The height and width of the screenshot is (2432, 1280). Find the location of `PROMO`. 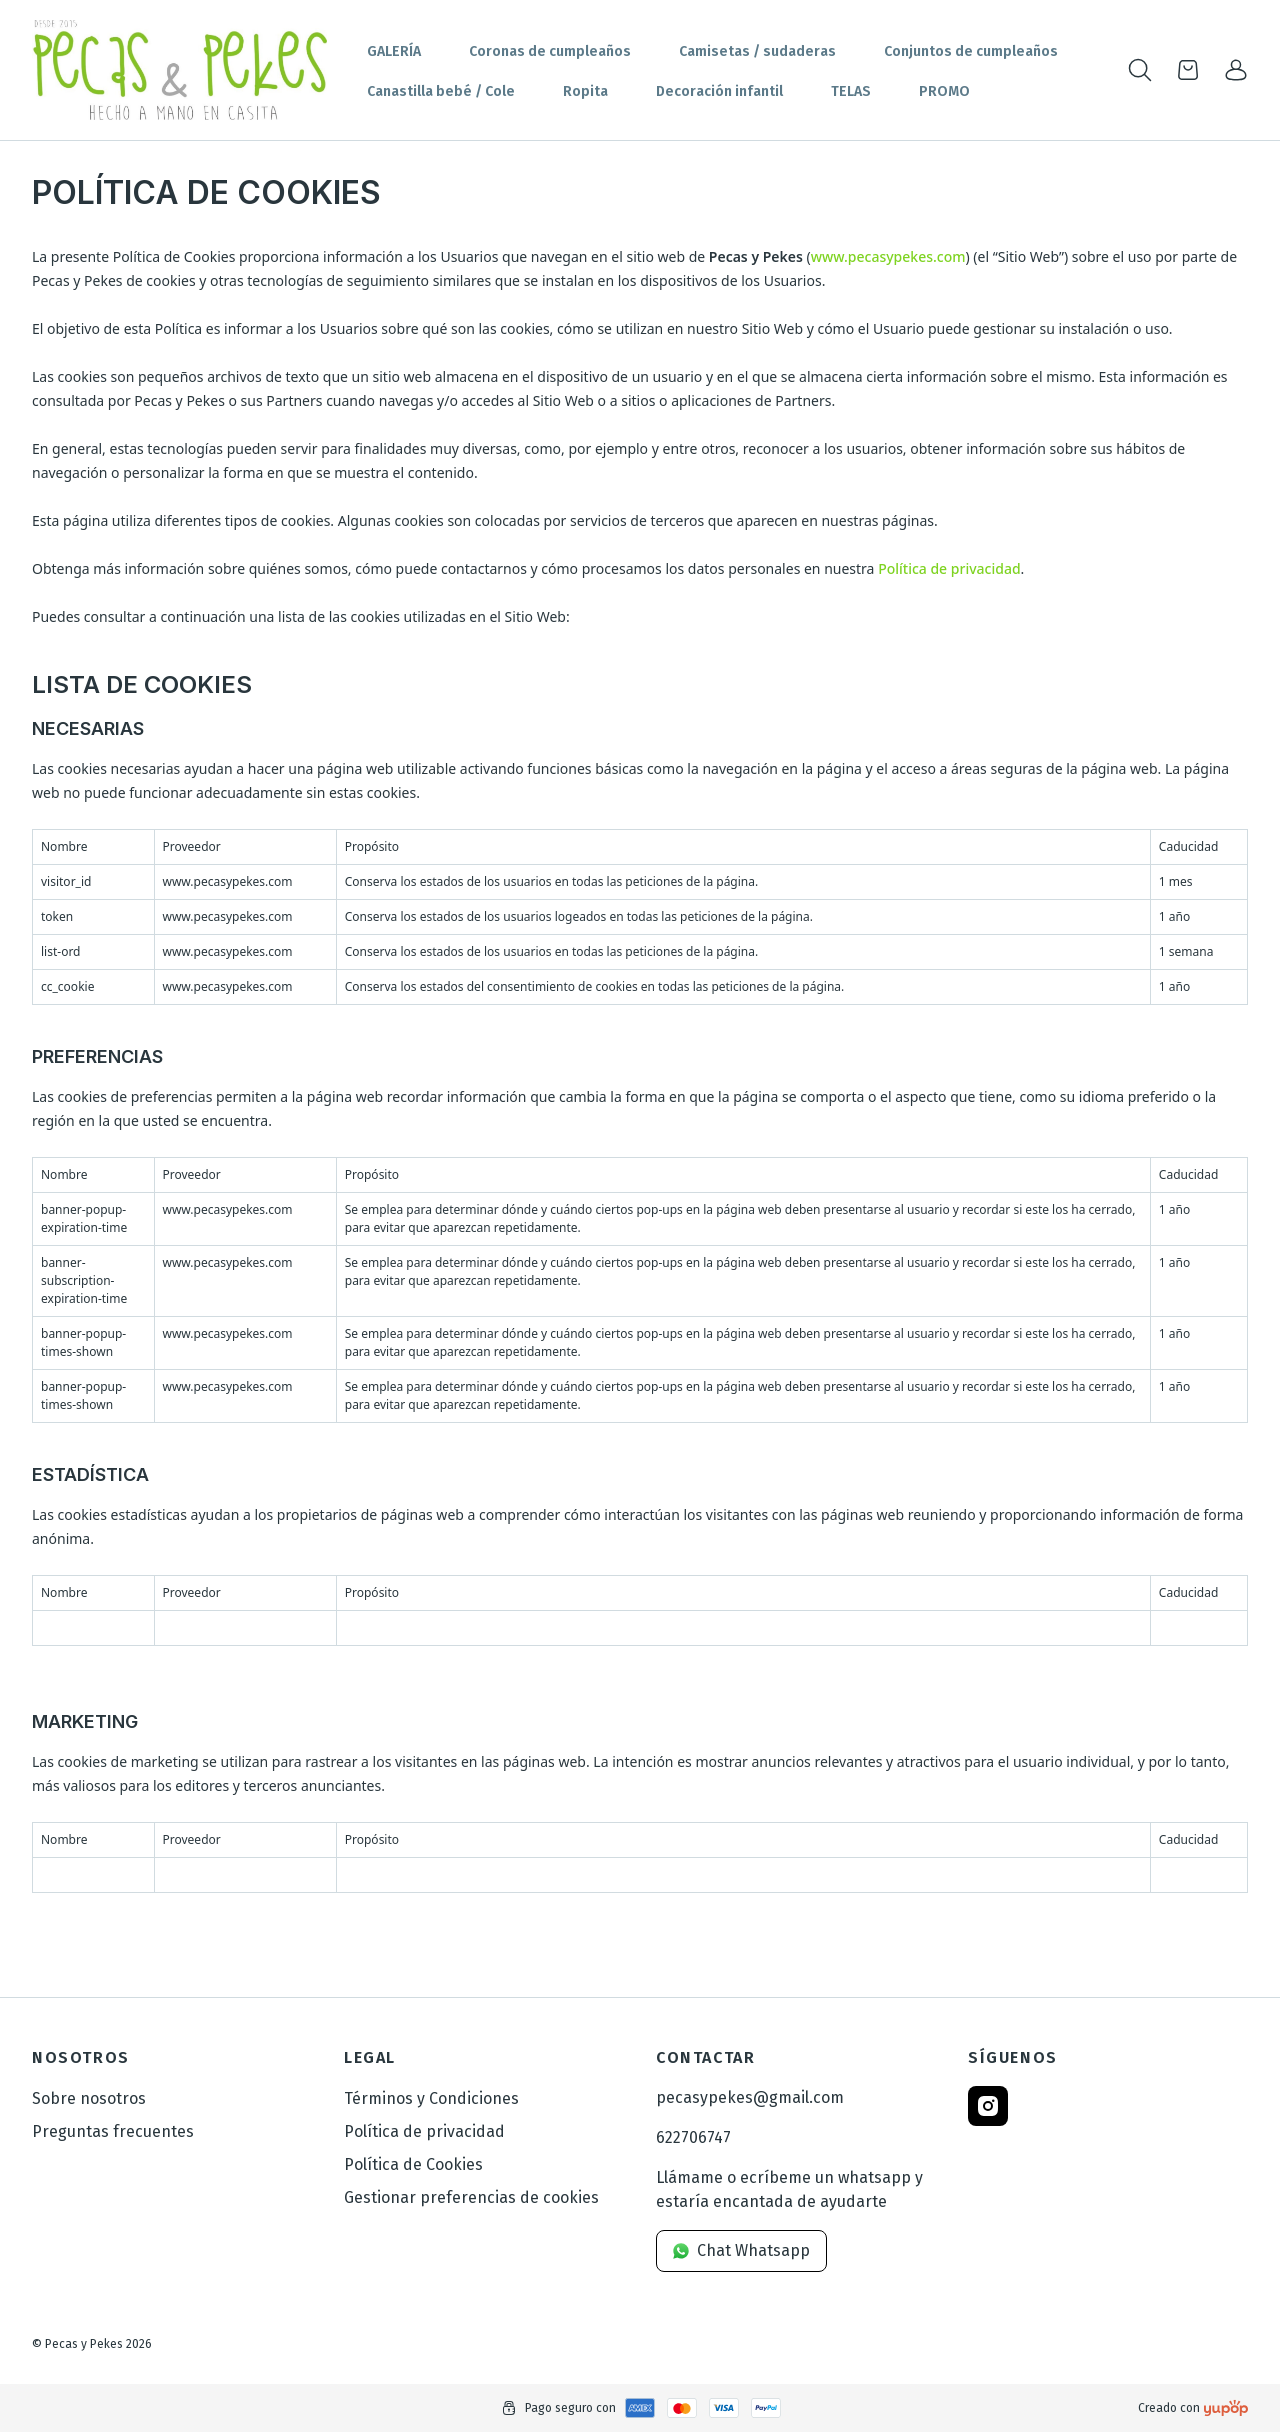

PROMO is located at coordinates (944, 91).